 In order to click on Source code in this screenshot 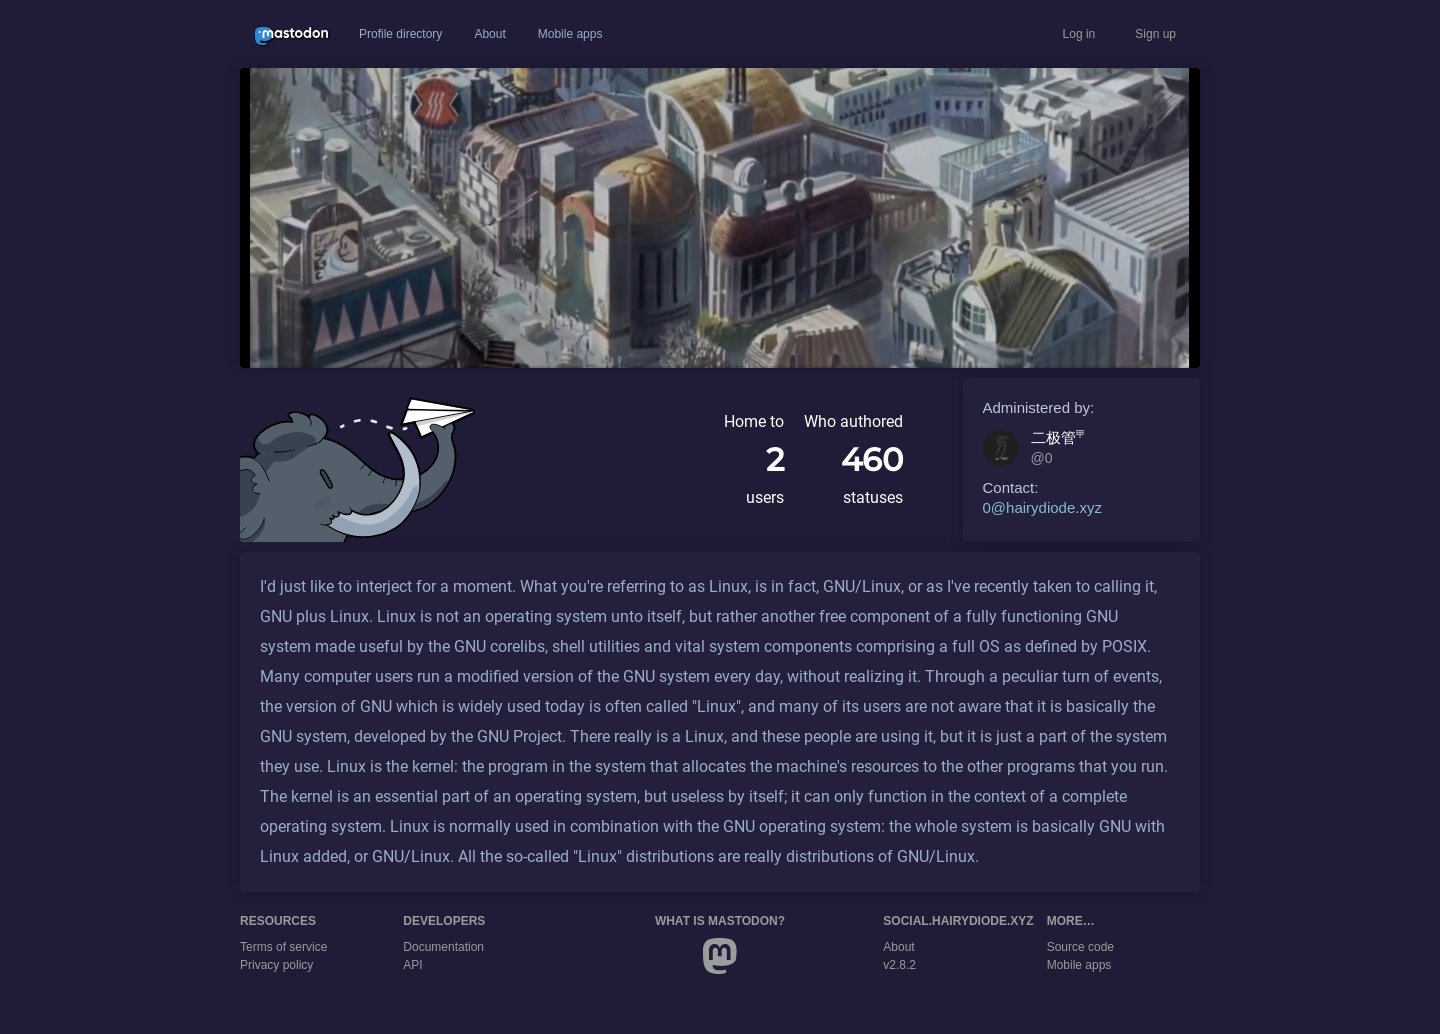, I will do `click(1080, 947)`.